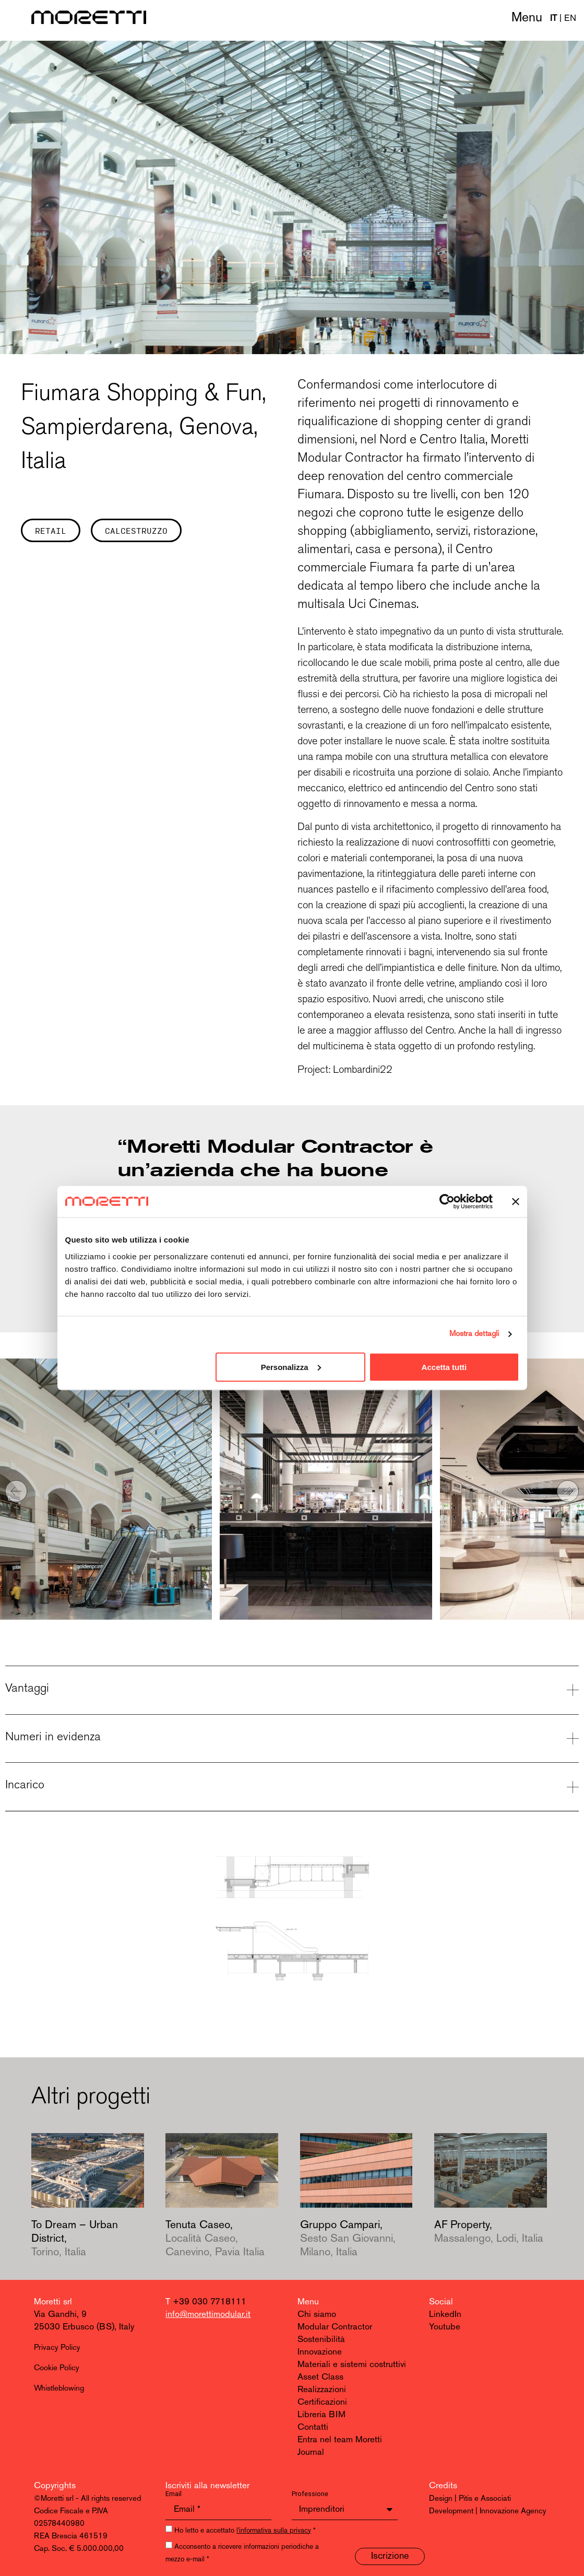  I want to click on Entra nel team Moretti, so click(339, 2440).